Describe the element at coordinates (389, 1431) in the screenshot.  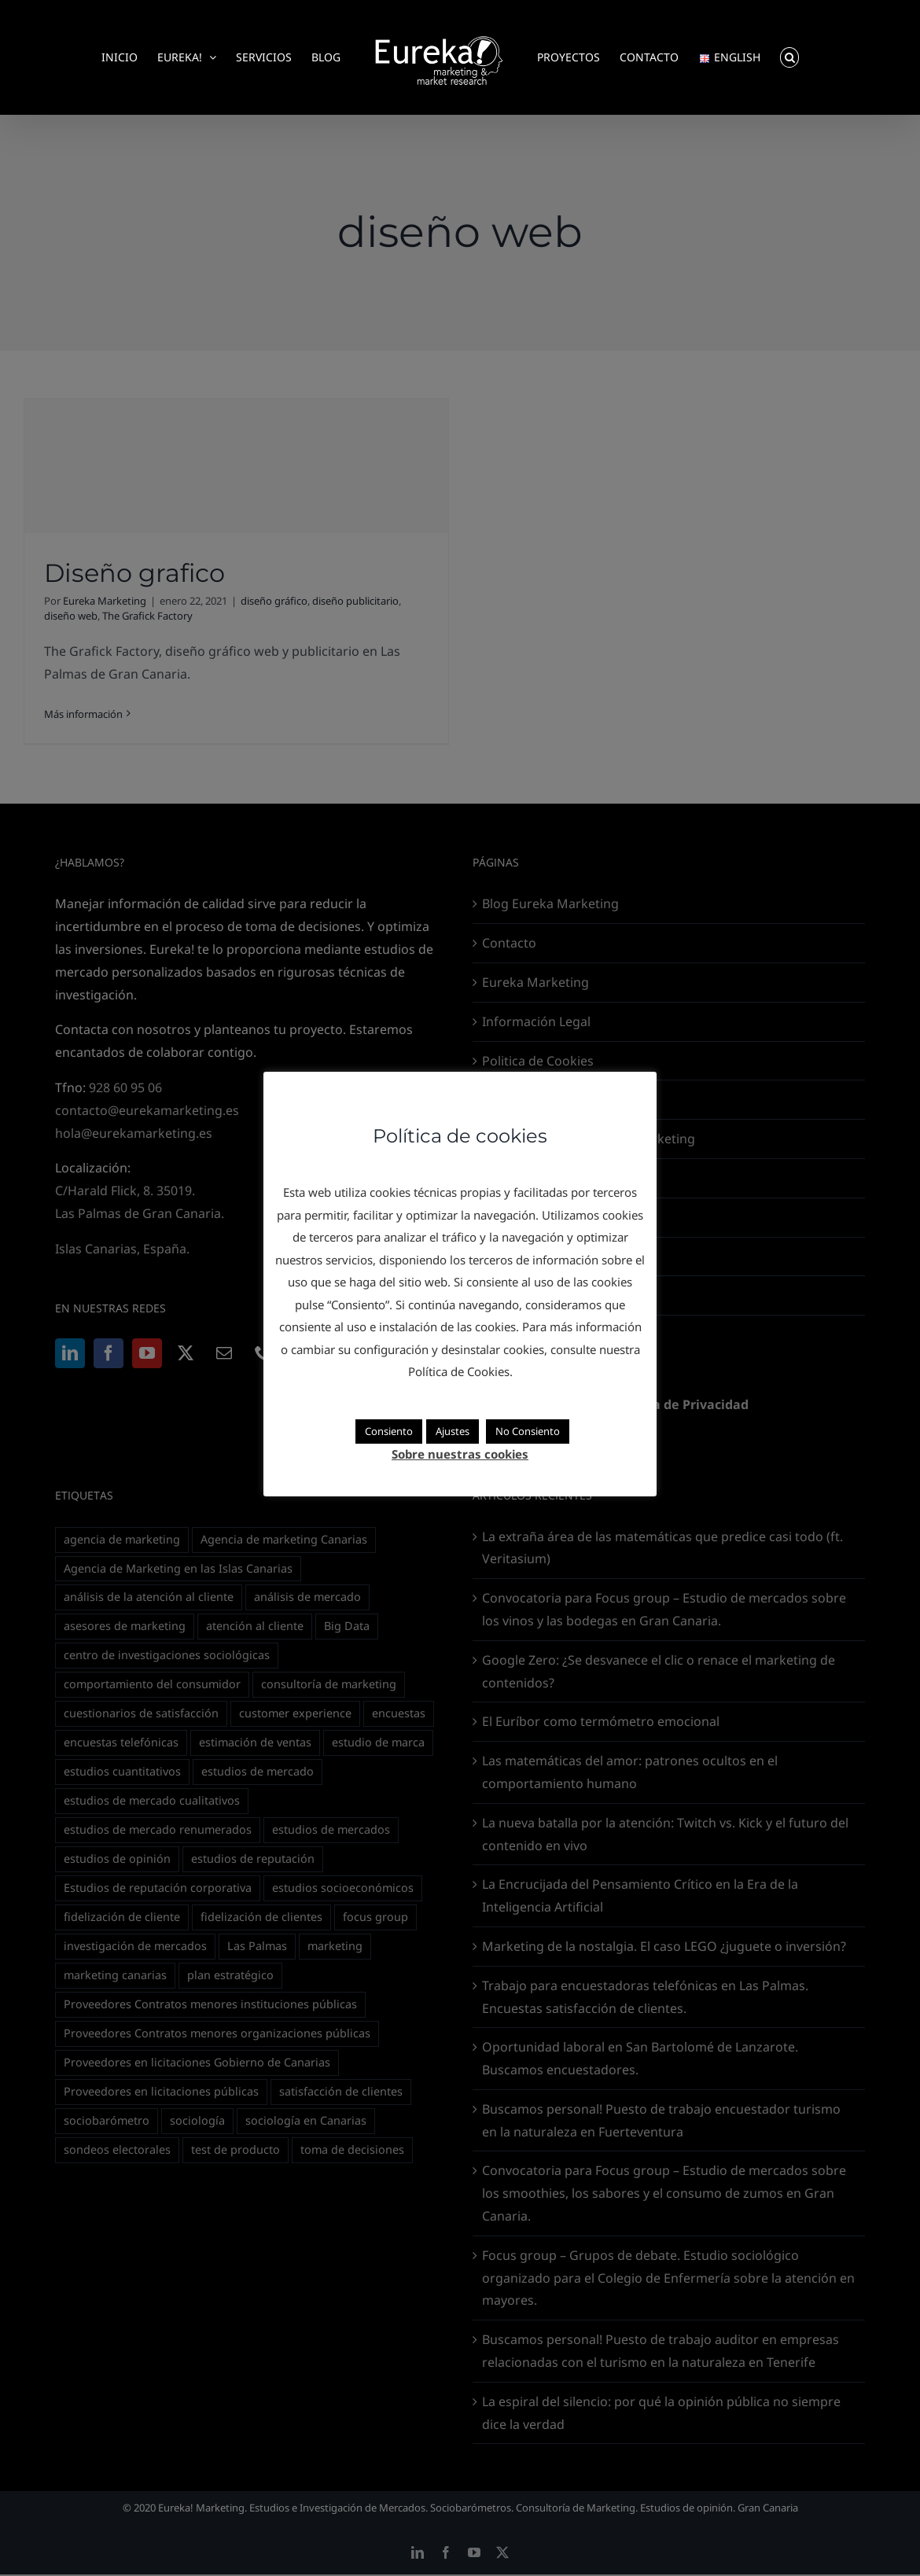
I see `Consiento [button]` at that location.